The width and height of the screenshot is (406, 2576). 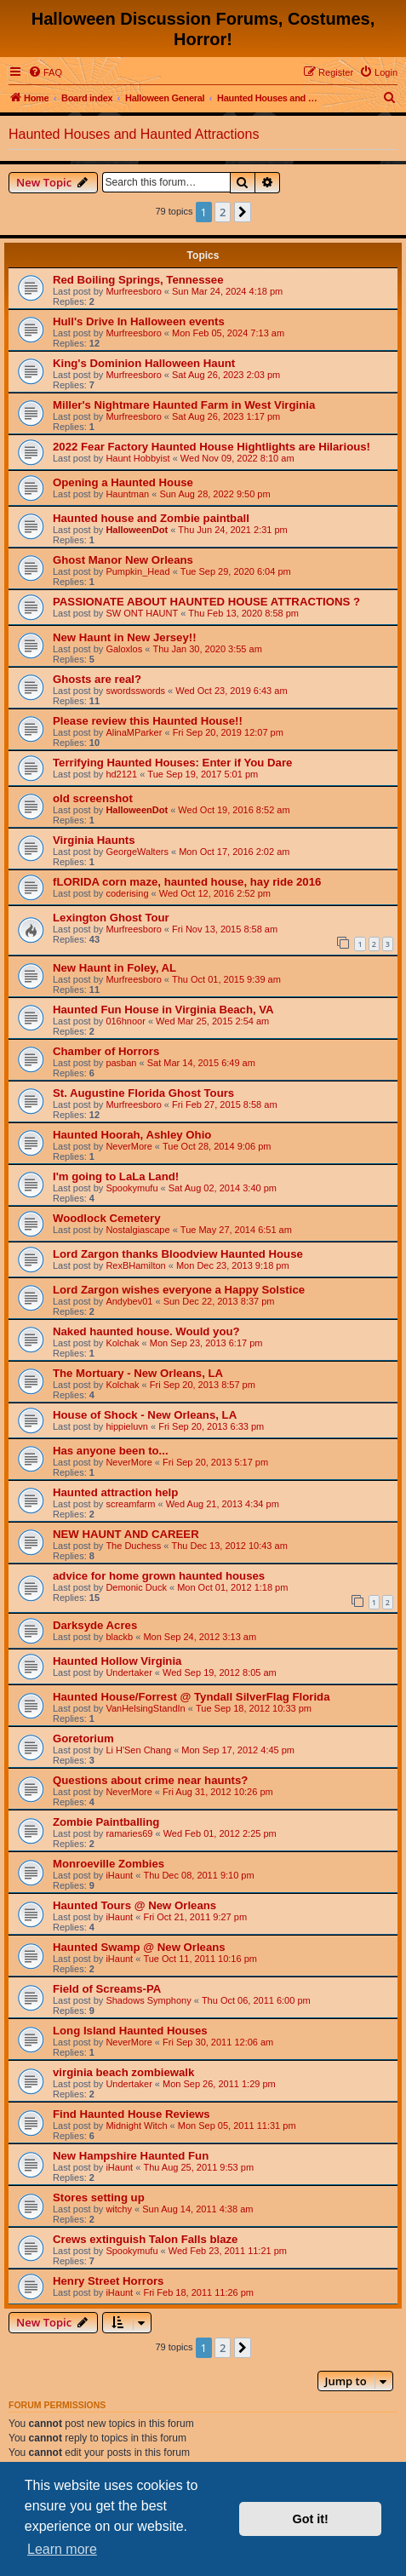 I want to click on PASSIONATE ABOUT HAUNTED HOUSE ATTRACTIONS ?, so click(x=206, y=601).